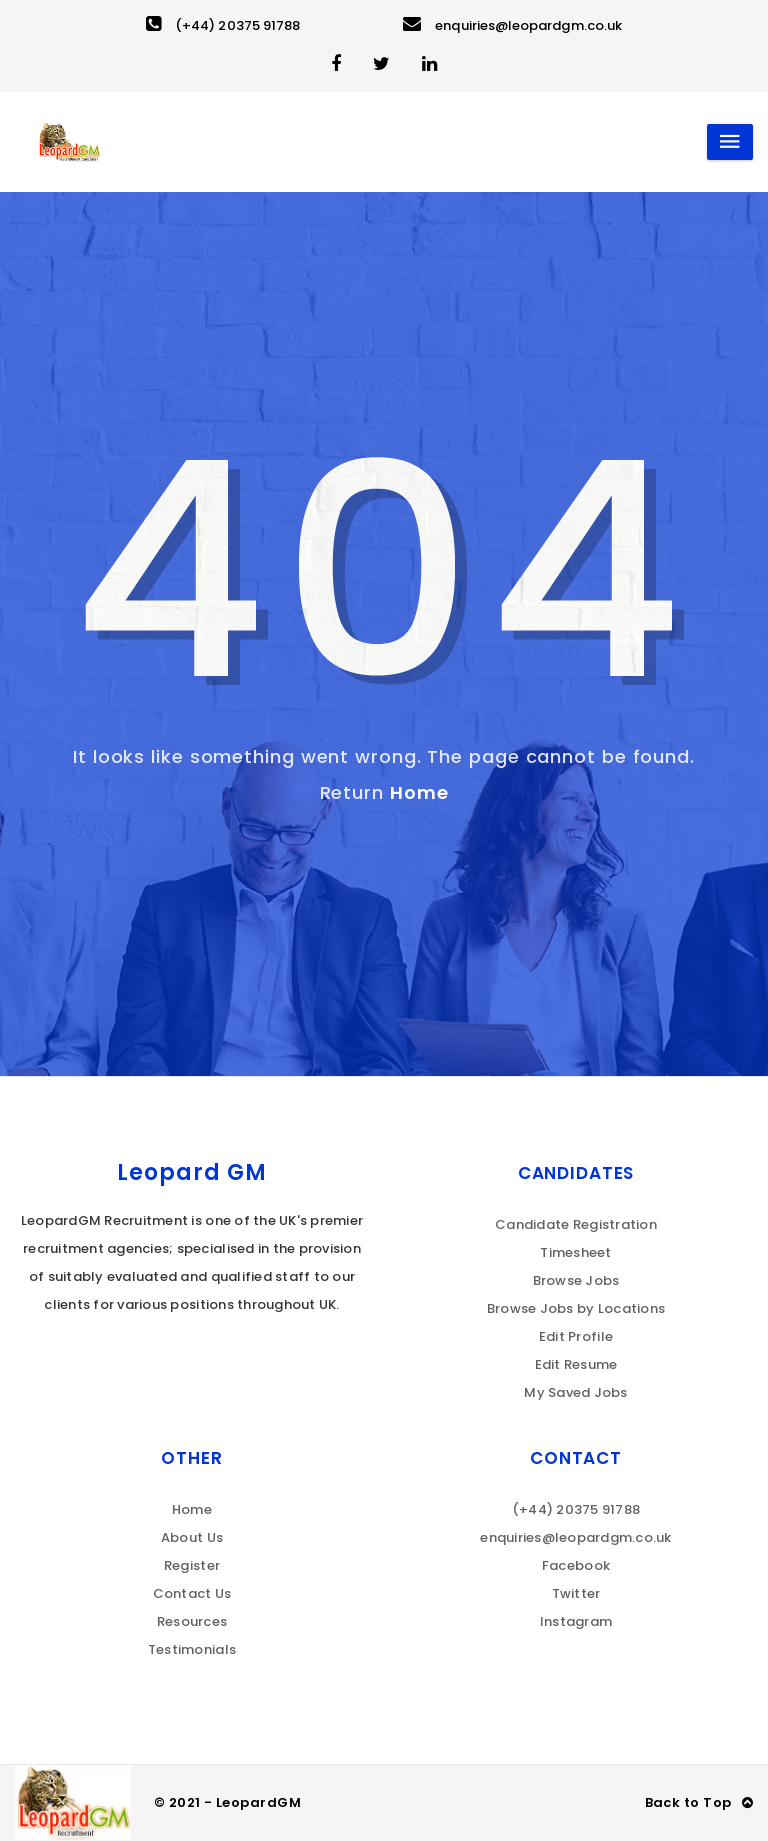 This screenshot has width=768, height=1841. What do you see at coordinates (223, 25) in the screenshot?
I see `(+44) 20375 91788` at bounding box center [223, 25].